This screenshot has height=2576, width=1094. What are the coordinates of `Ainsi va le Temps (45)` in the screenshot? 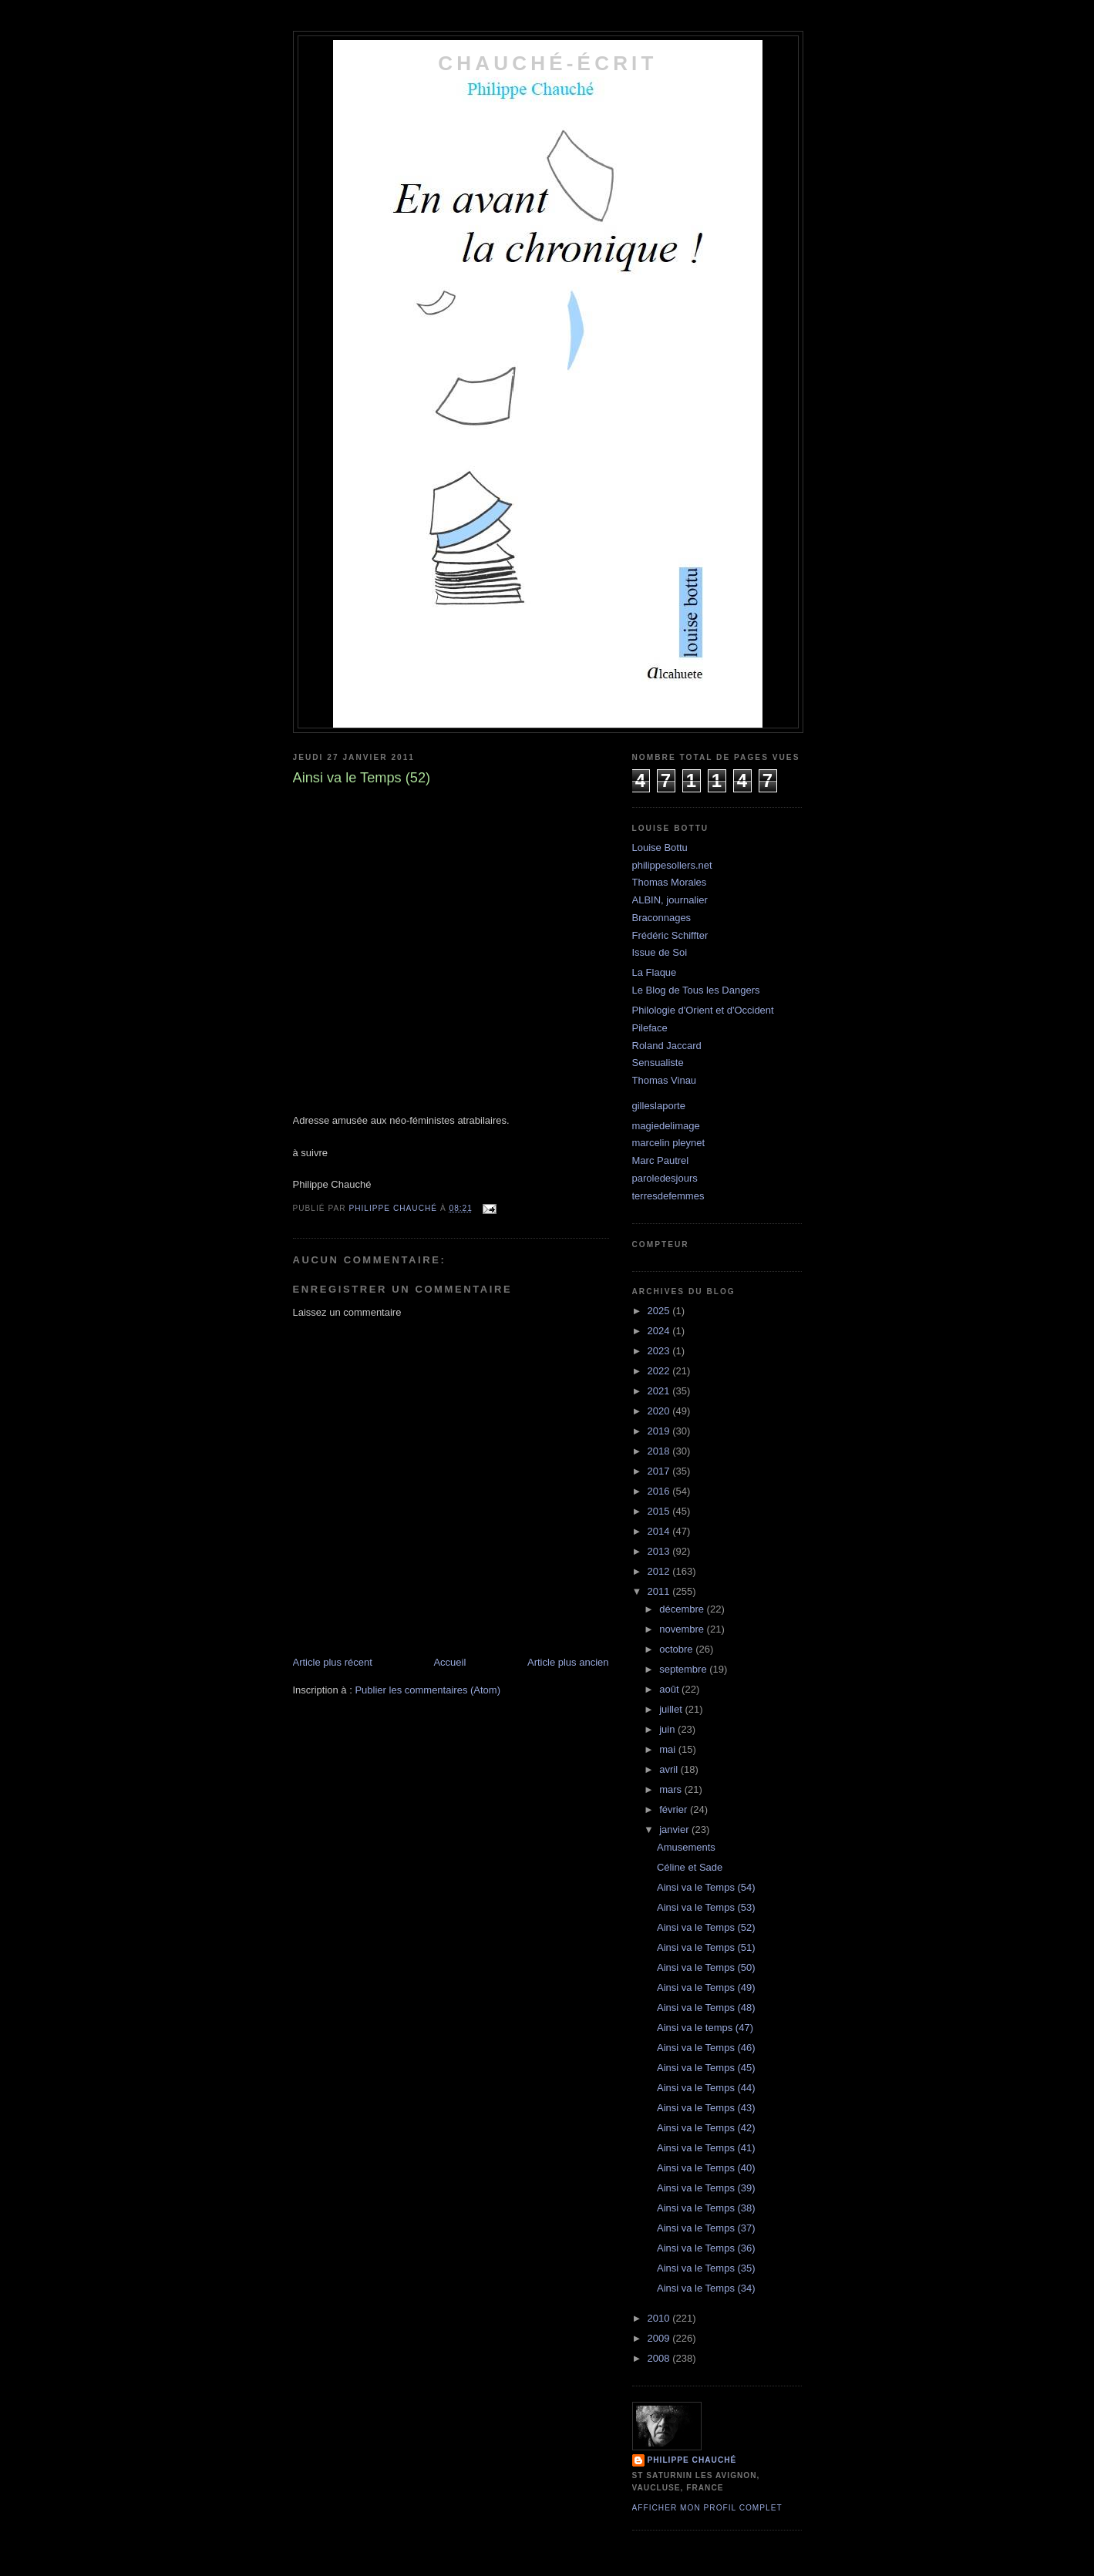 It's located at (706, 2067).